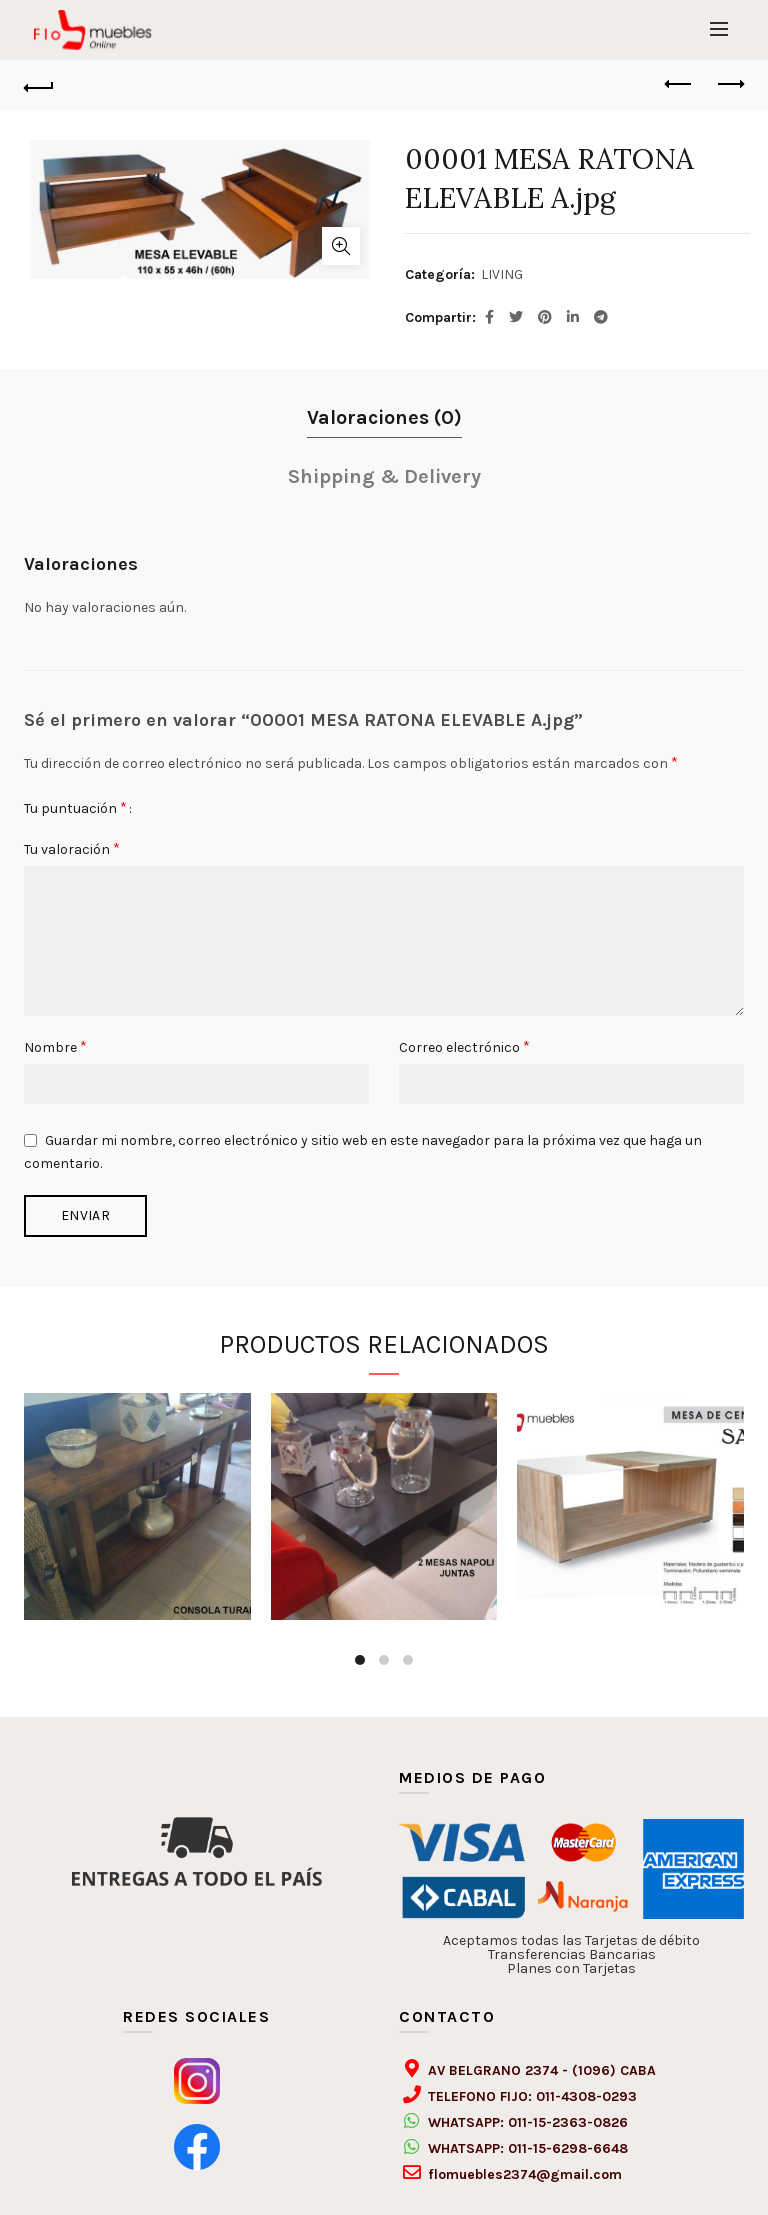 Image resolution: width=768 pixels, height=2215 pixels. I want to click on Shipping & Delivery, so click(384, 476).